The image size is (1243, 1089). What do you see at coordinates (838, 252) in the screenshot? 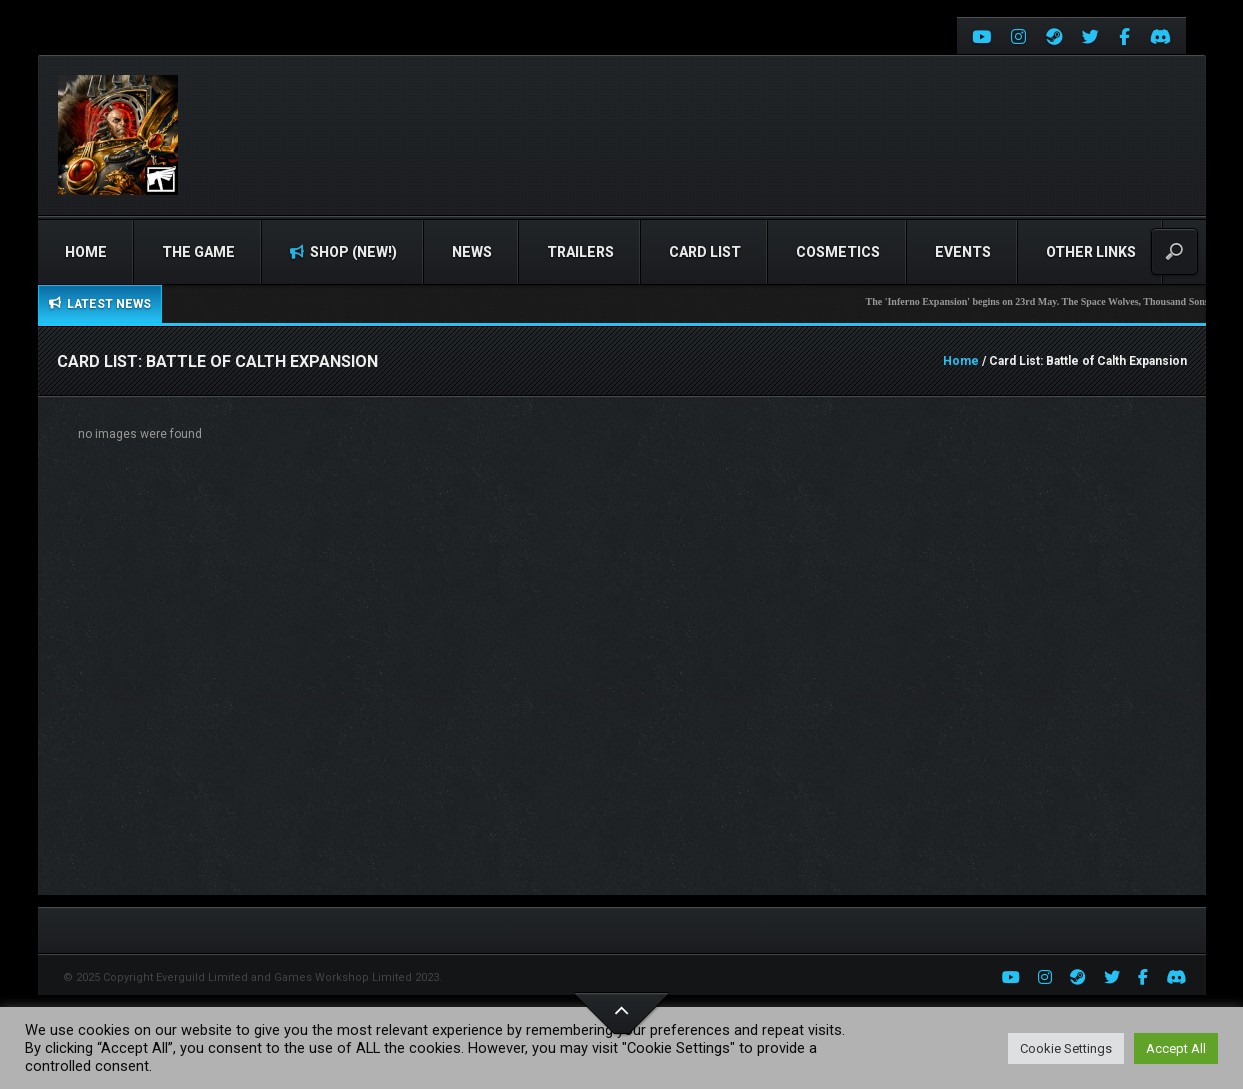
I see `Cosmetics` at bounding box center [838, 252].